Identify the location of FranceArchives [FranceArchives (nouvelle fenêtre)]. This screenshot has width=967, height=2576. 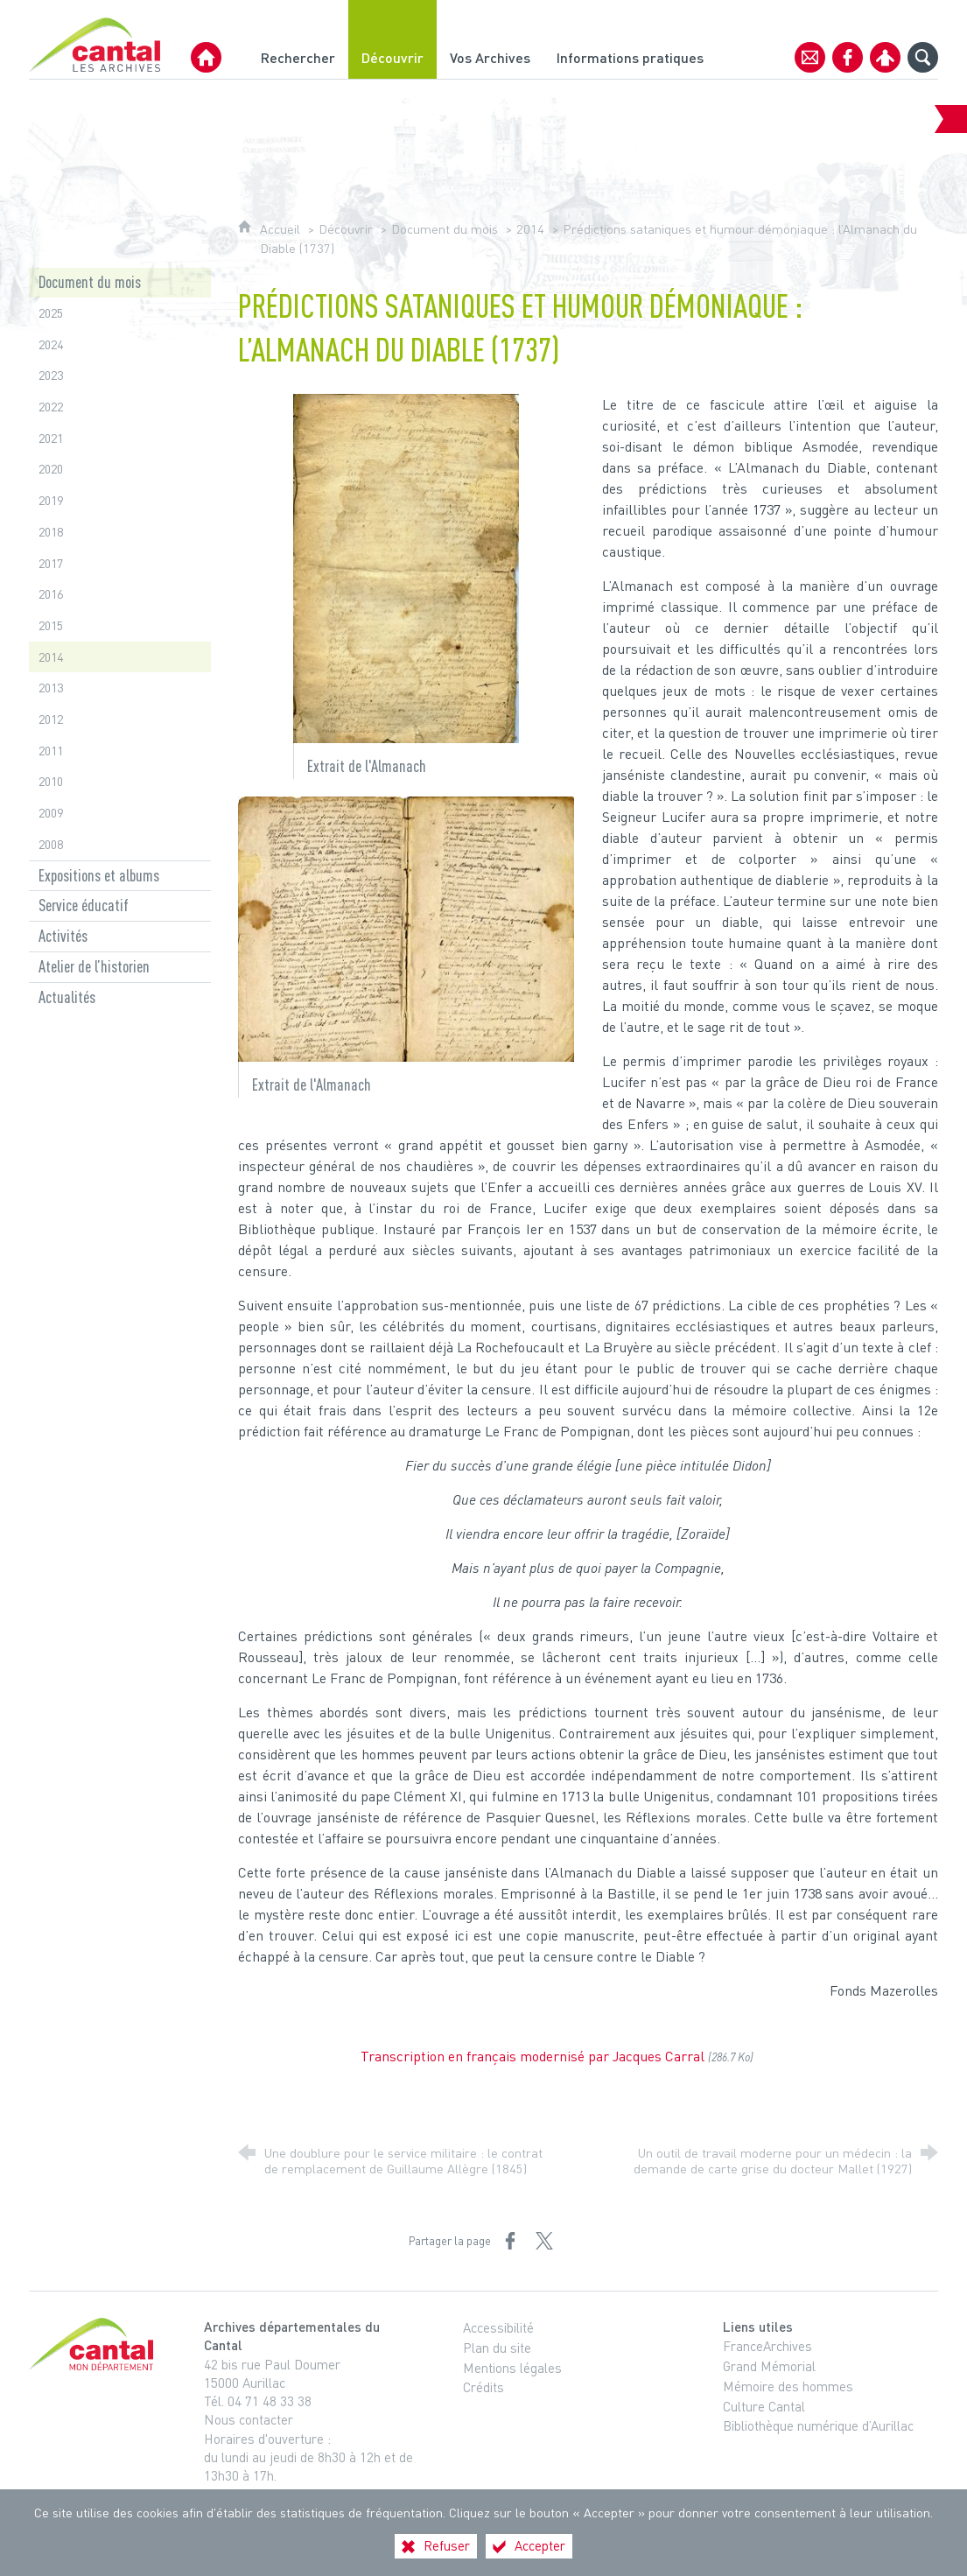
(767, 2346).